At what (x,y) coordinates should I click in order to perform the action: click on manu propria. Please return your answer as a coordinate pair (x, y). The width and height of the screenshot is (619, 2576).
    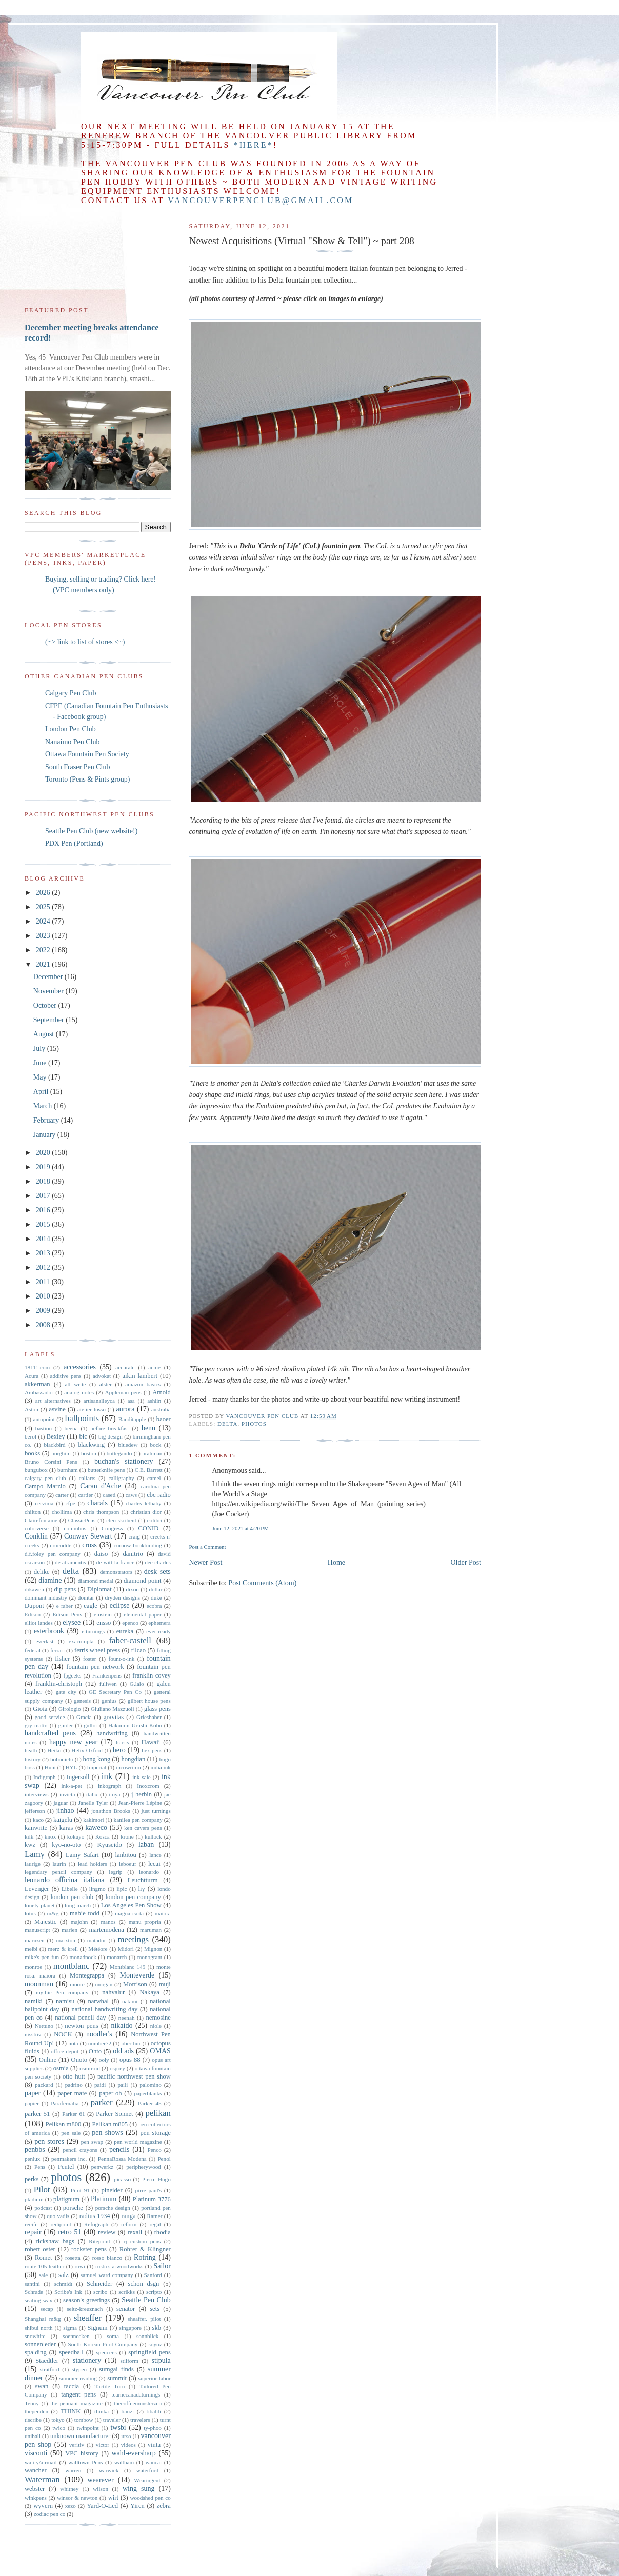
    Looking at the image, I should click on (145, 1922).